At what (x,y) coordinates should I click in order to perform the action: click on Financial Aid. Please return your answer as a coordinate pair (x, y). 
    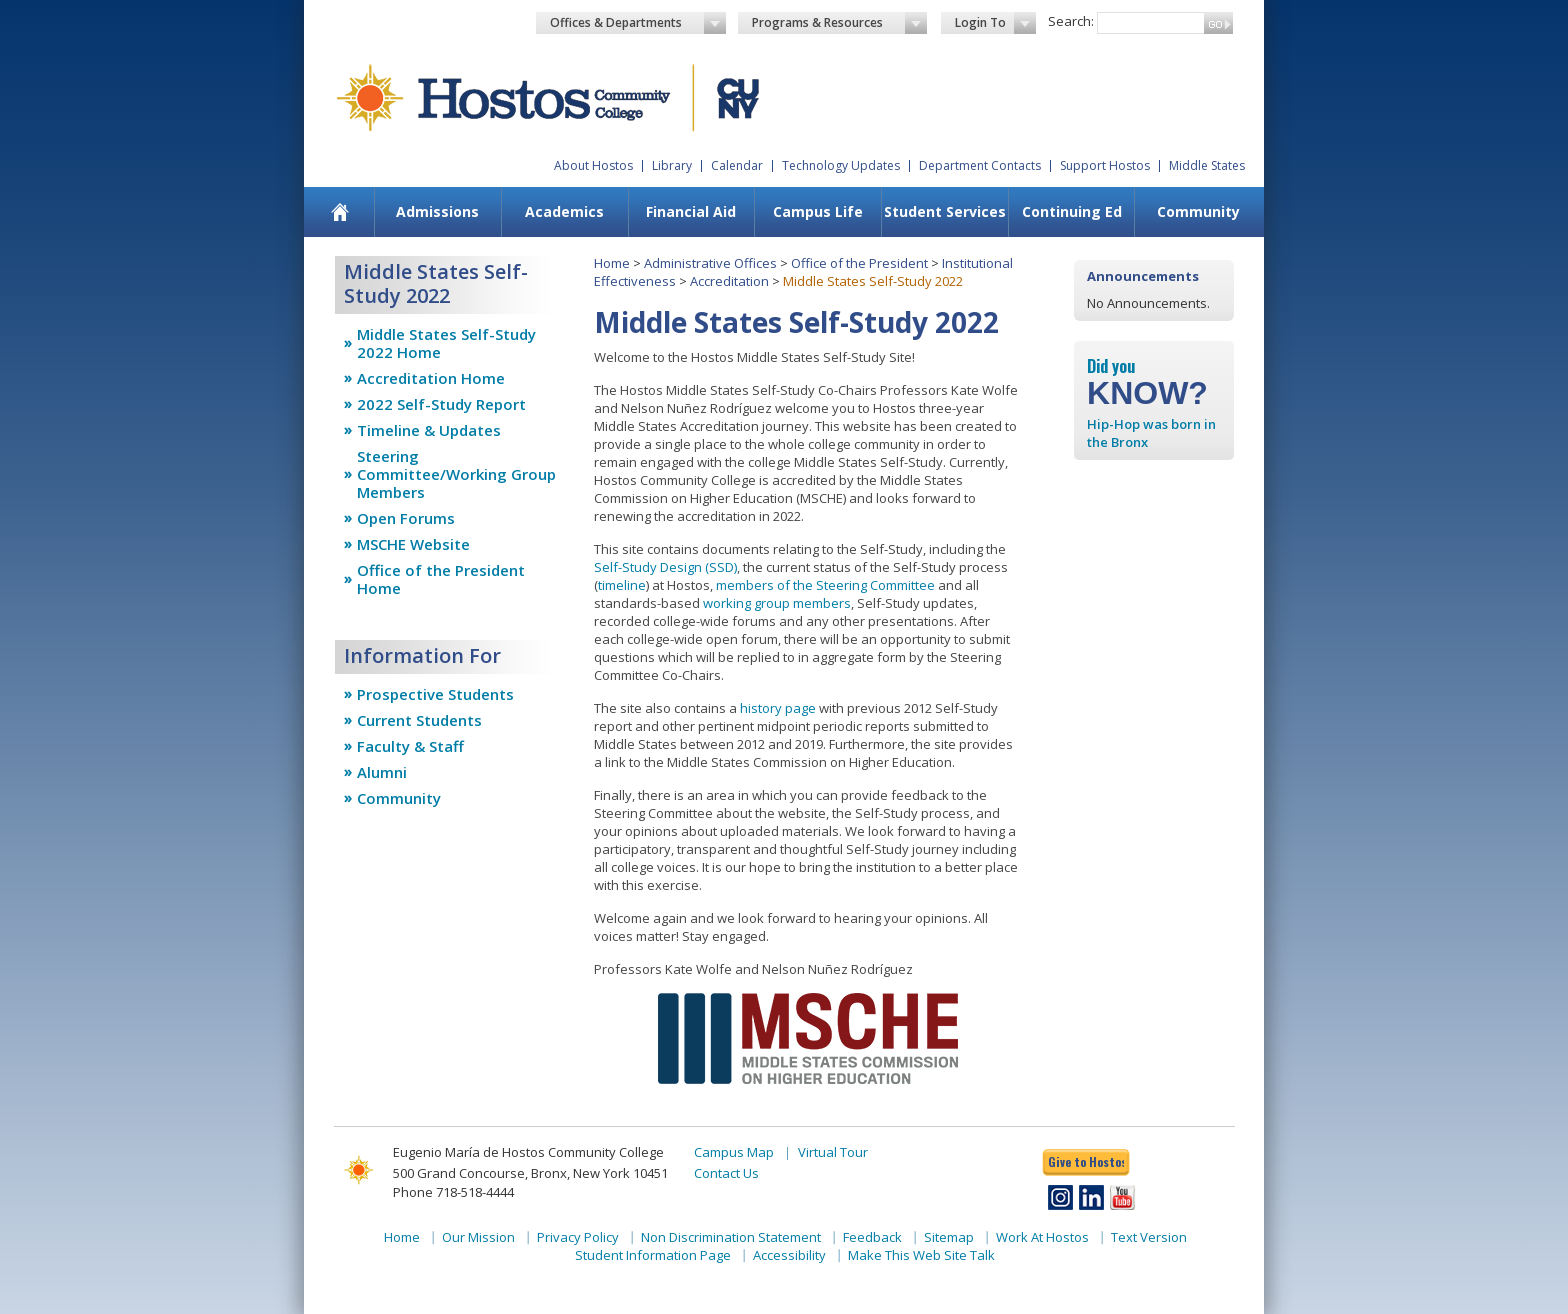
    Looking at the image, I should click on (691, 211).